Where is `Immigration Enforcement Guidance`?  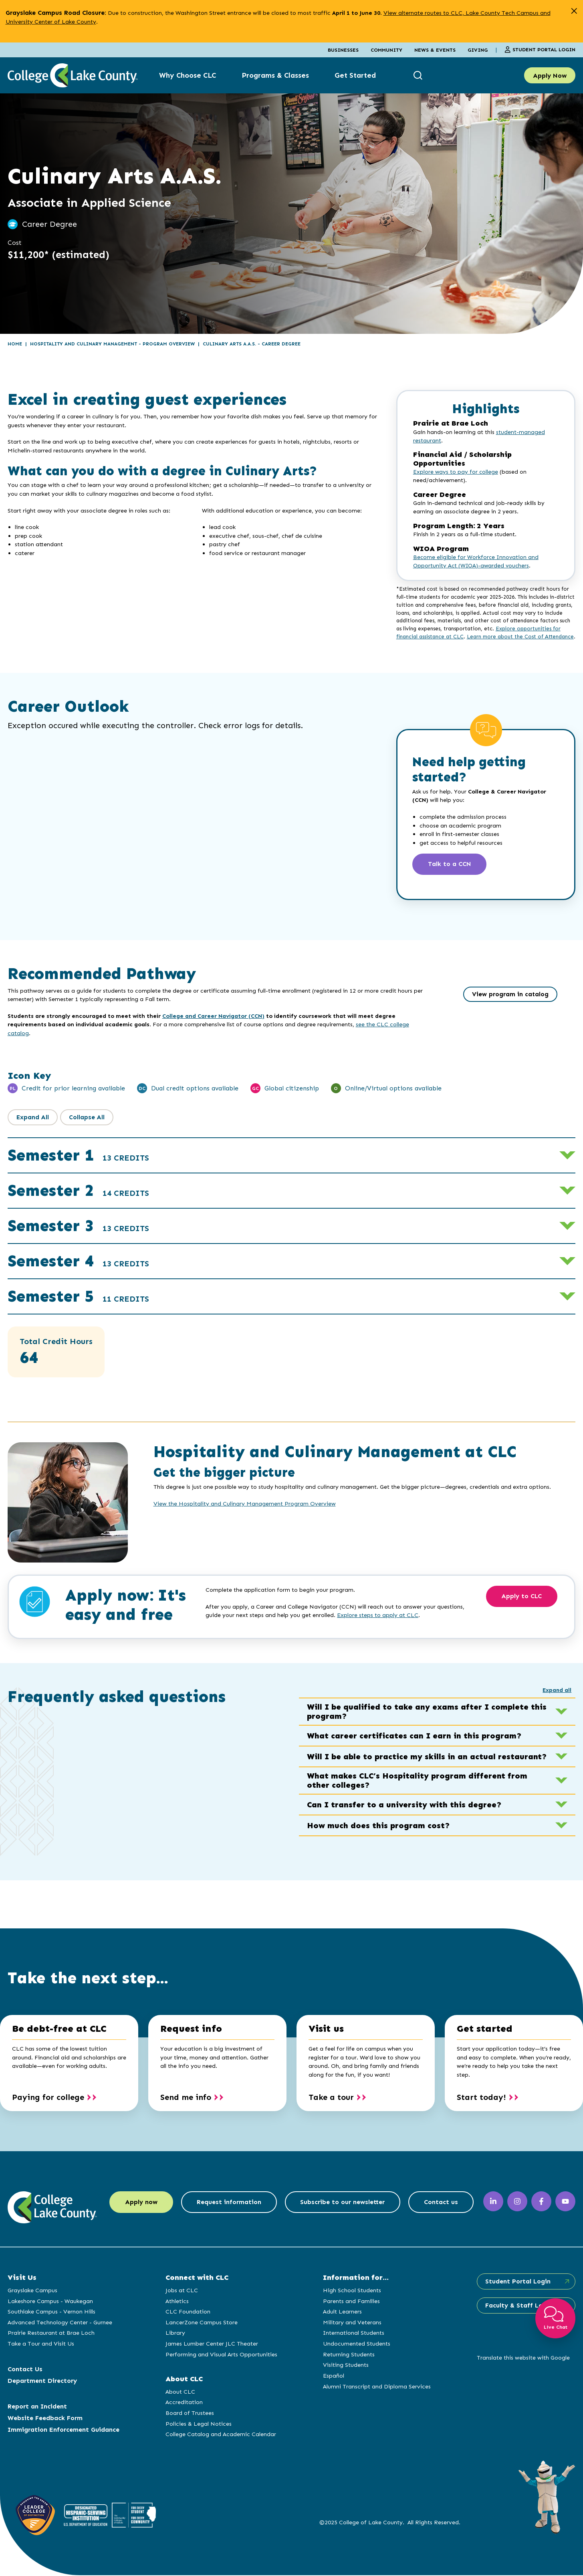
Immigration Enforcement Guidance is located at coordinates (63, 2430).